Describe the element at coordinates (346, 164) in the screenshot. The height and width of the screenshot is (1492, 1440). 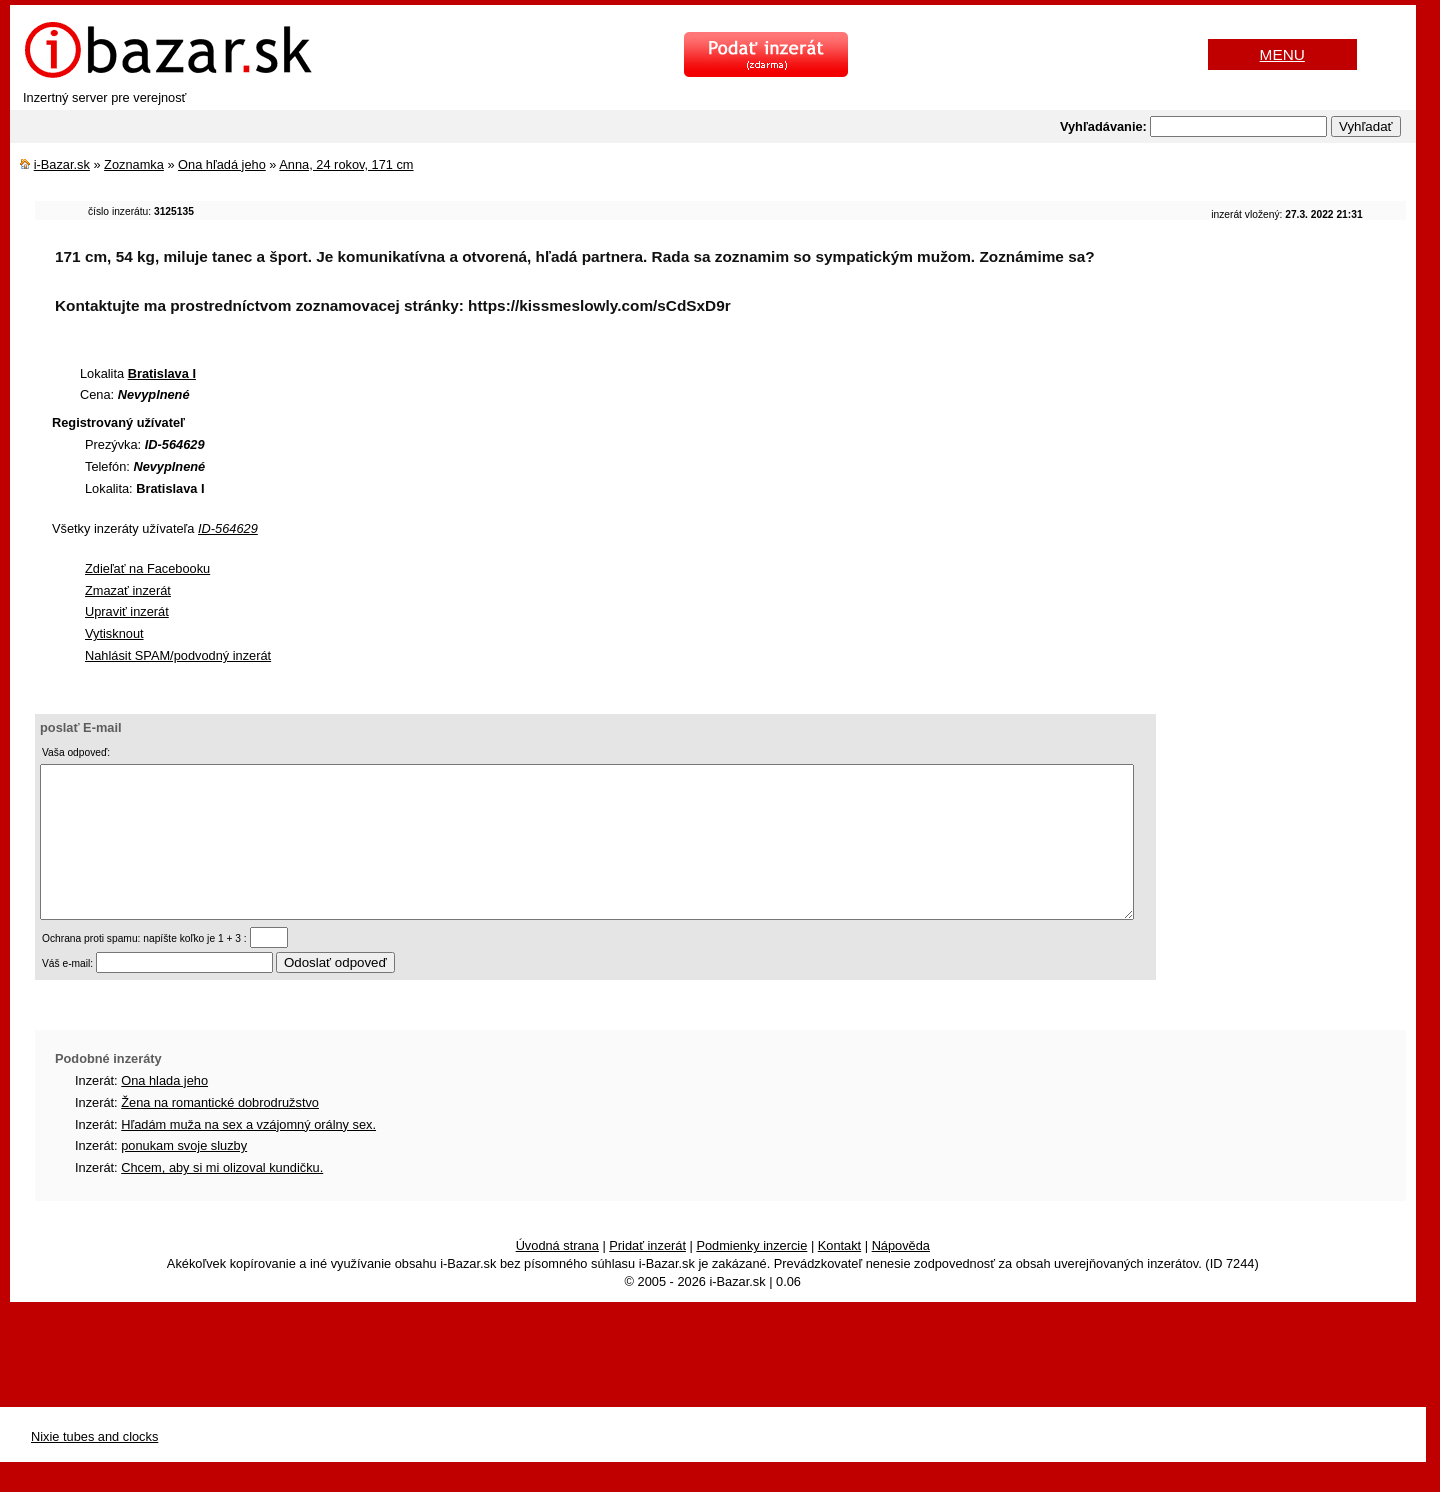
I see `Anna, 24 rokov, 171 cm` at that location.